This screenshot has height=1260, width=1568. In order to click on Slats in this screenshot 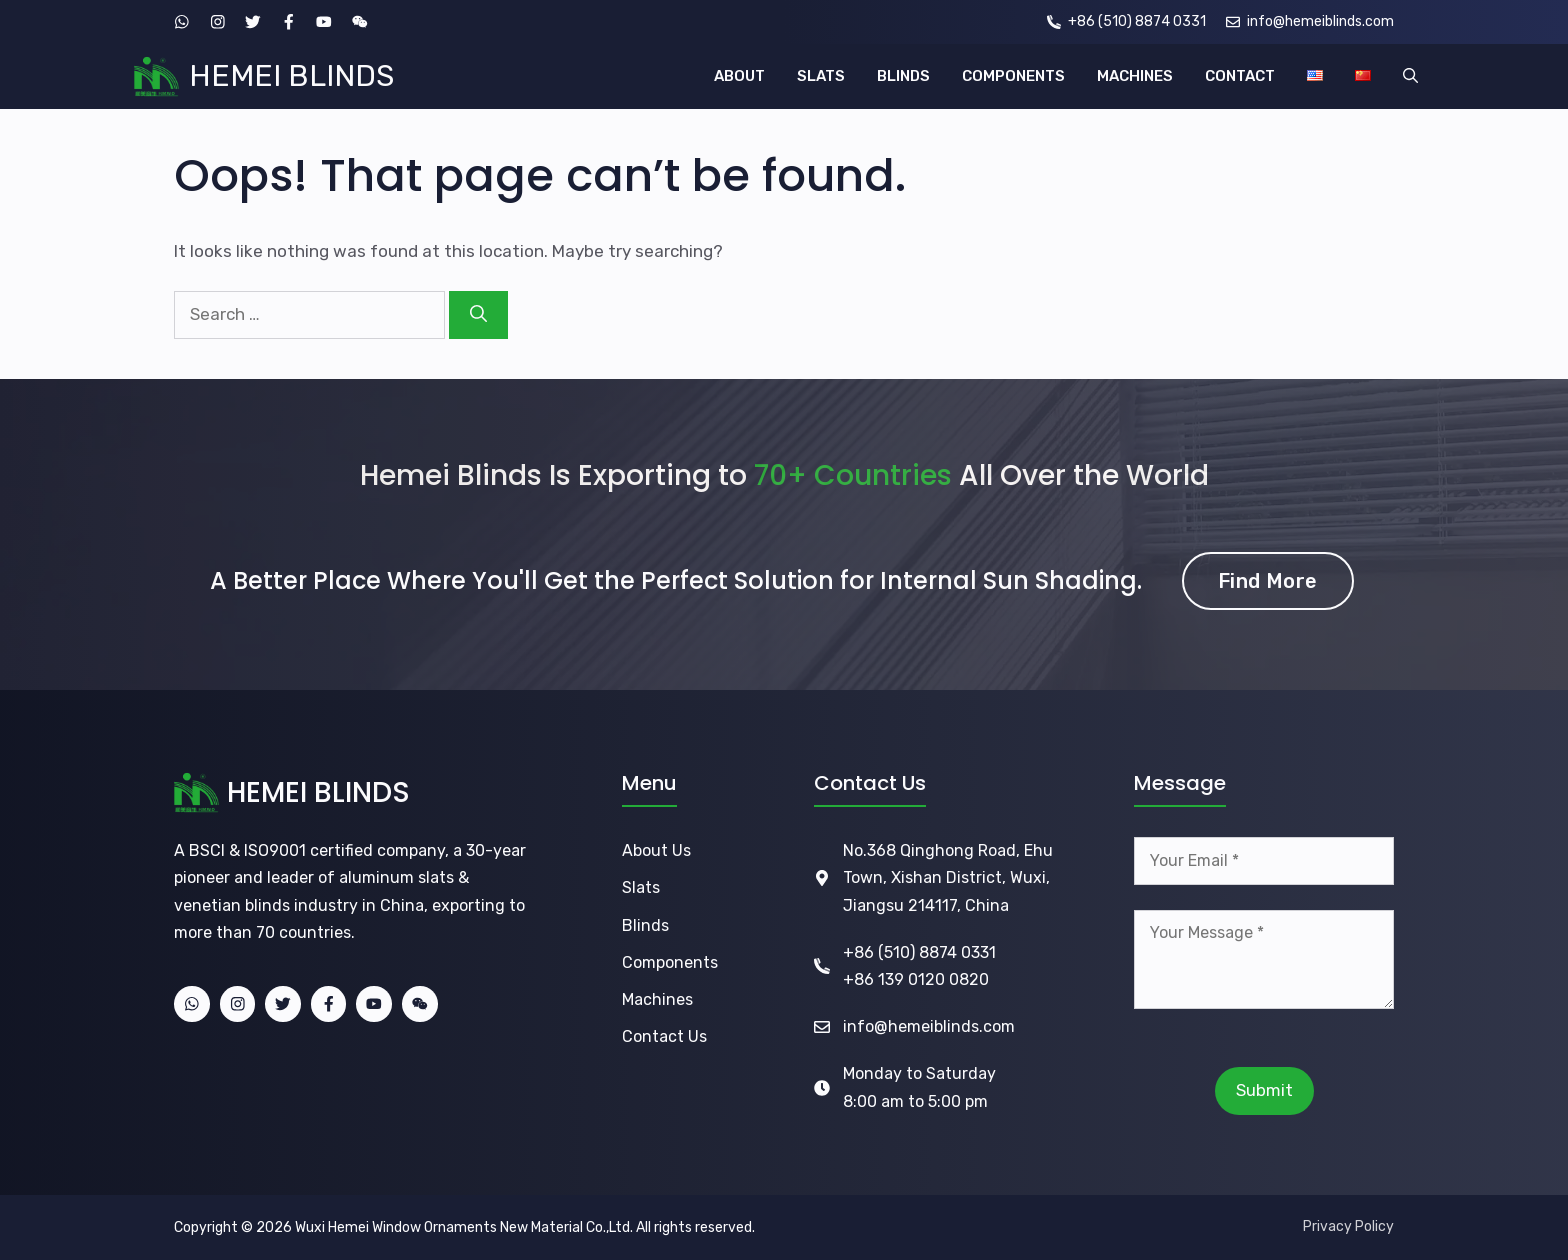, I will do `click(641, 887)`.